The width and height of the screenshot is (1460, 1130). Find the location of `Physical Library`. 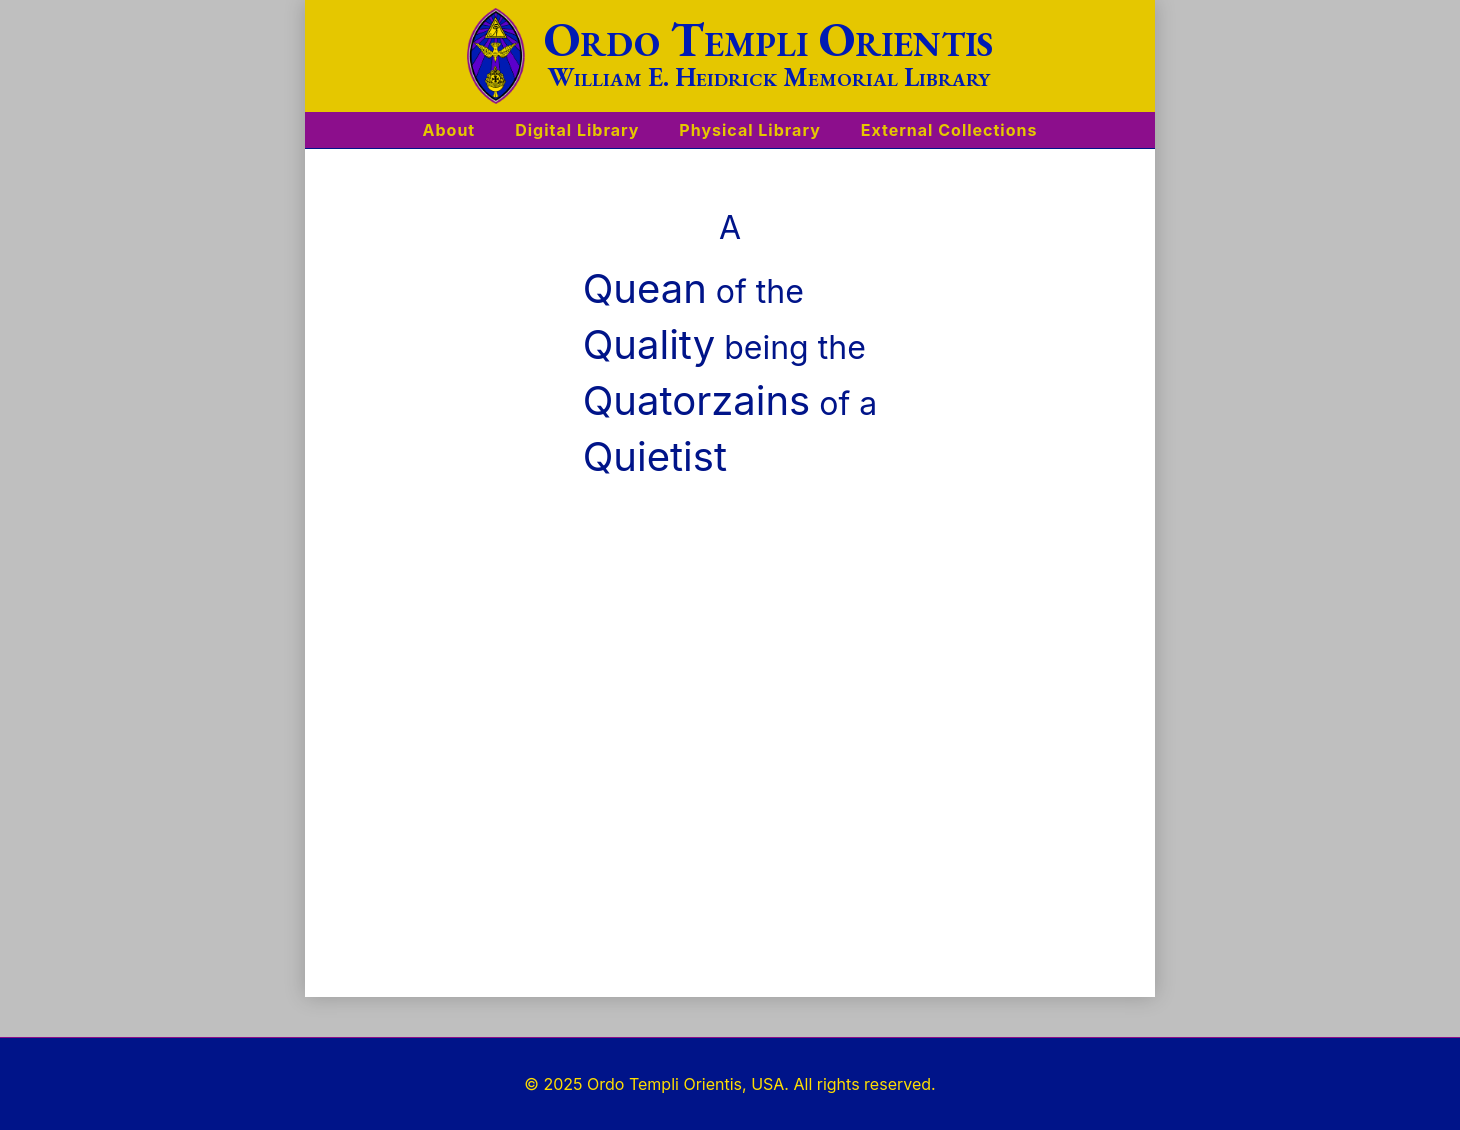

Physical Library is located at coordinates (749, 130).